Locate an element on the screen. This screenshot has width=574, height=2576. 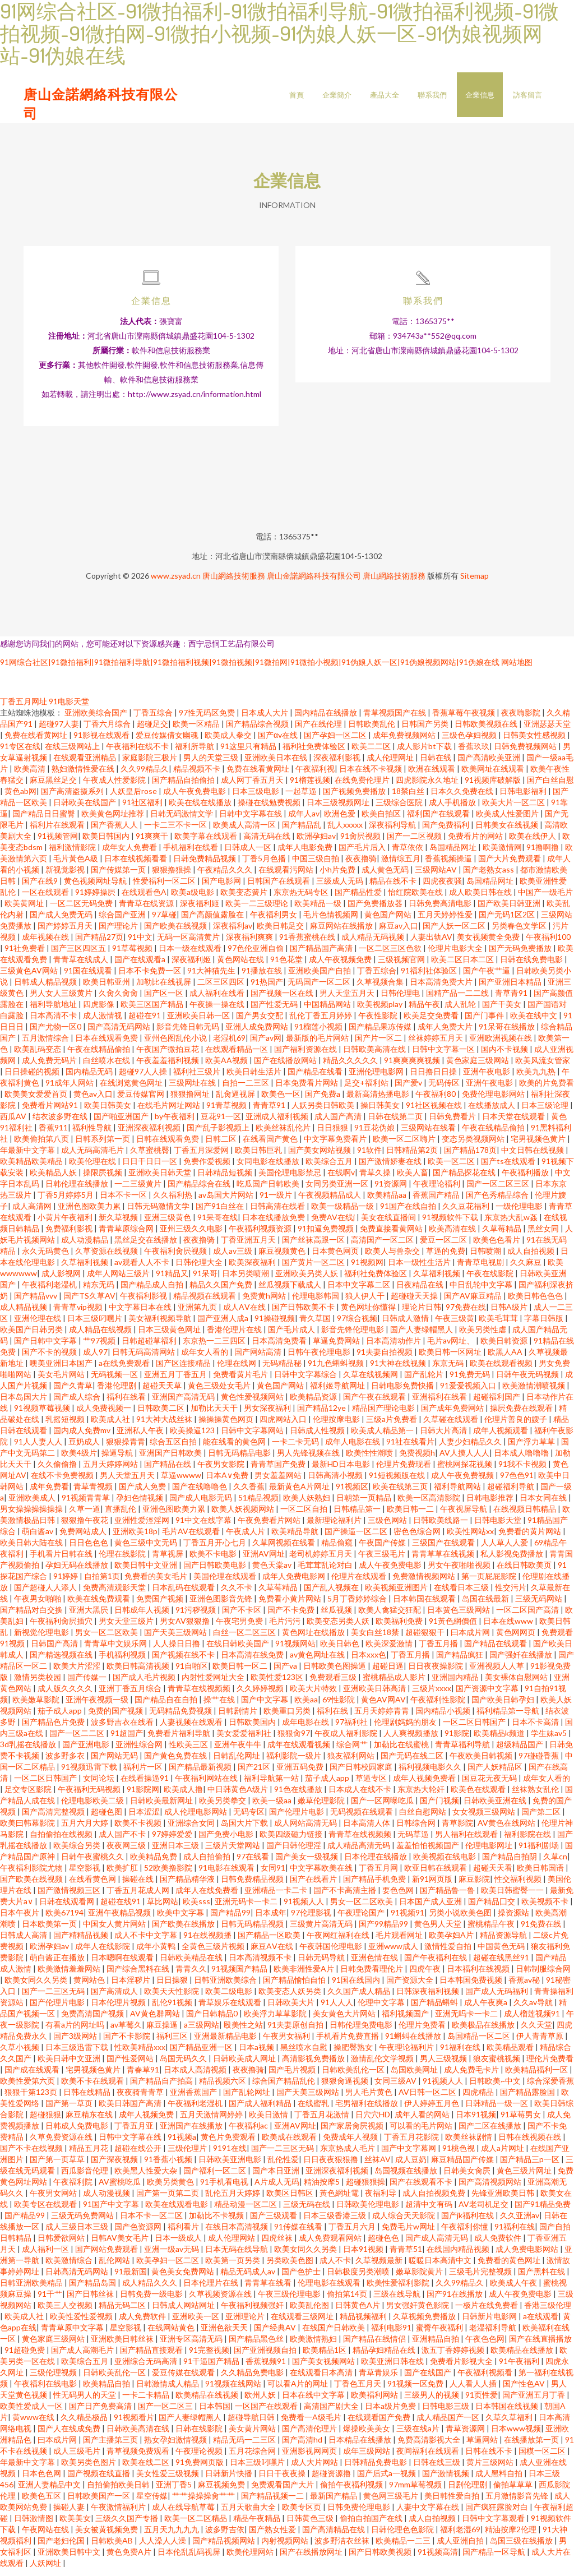
香蕉视频操逼 is located at coordinates (449, 865).